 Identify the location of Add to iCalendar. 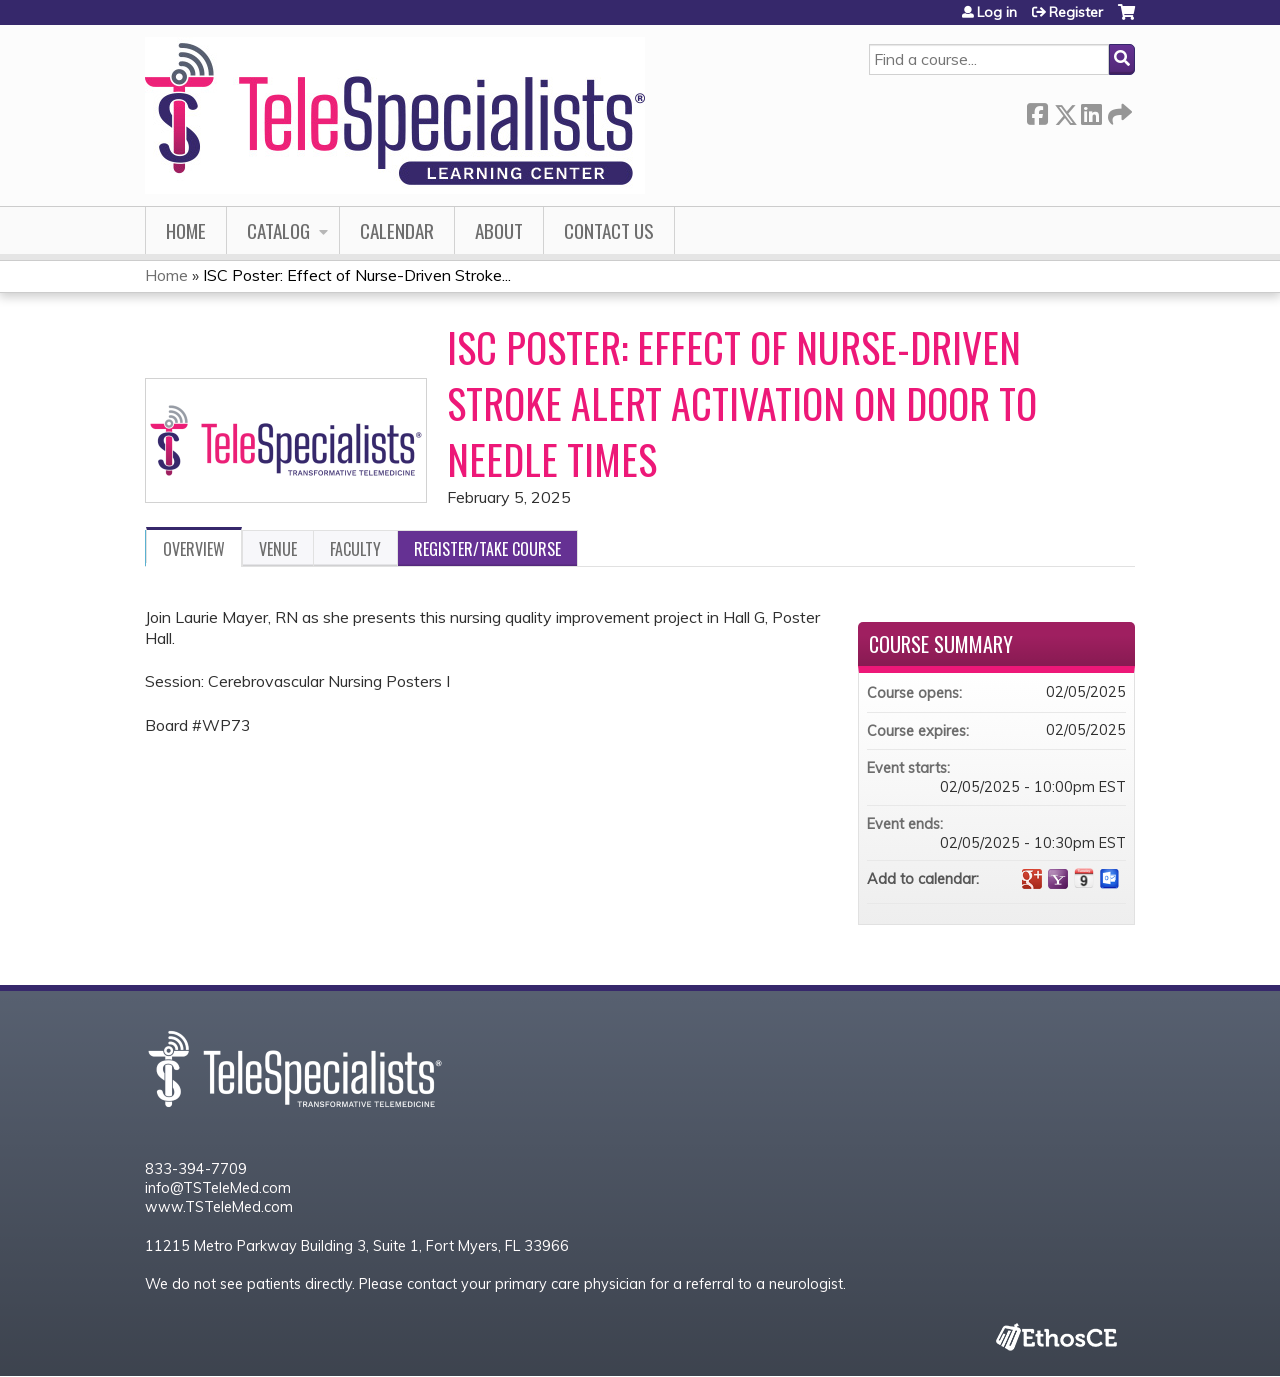
(1084, 878).